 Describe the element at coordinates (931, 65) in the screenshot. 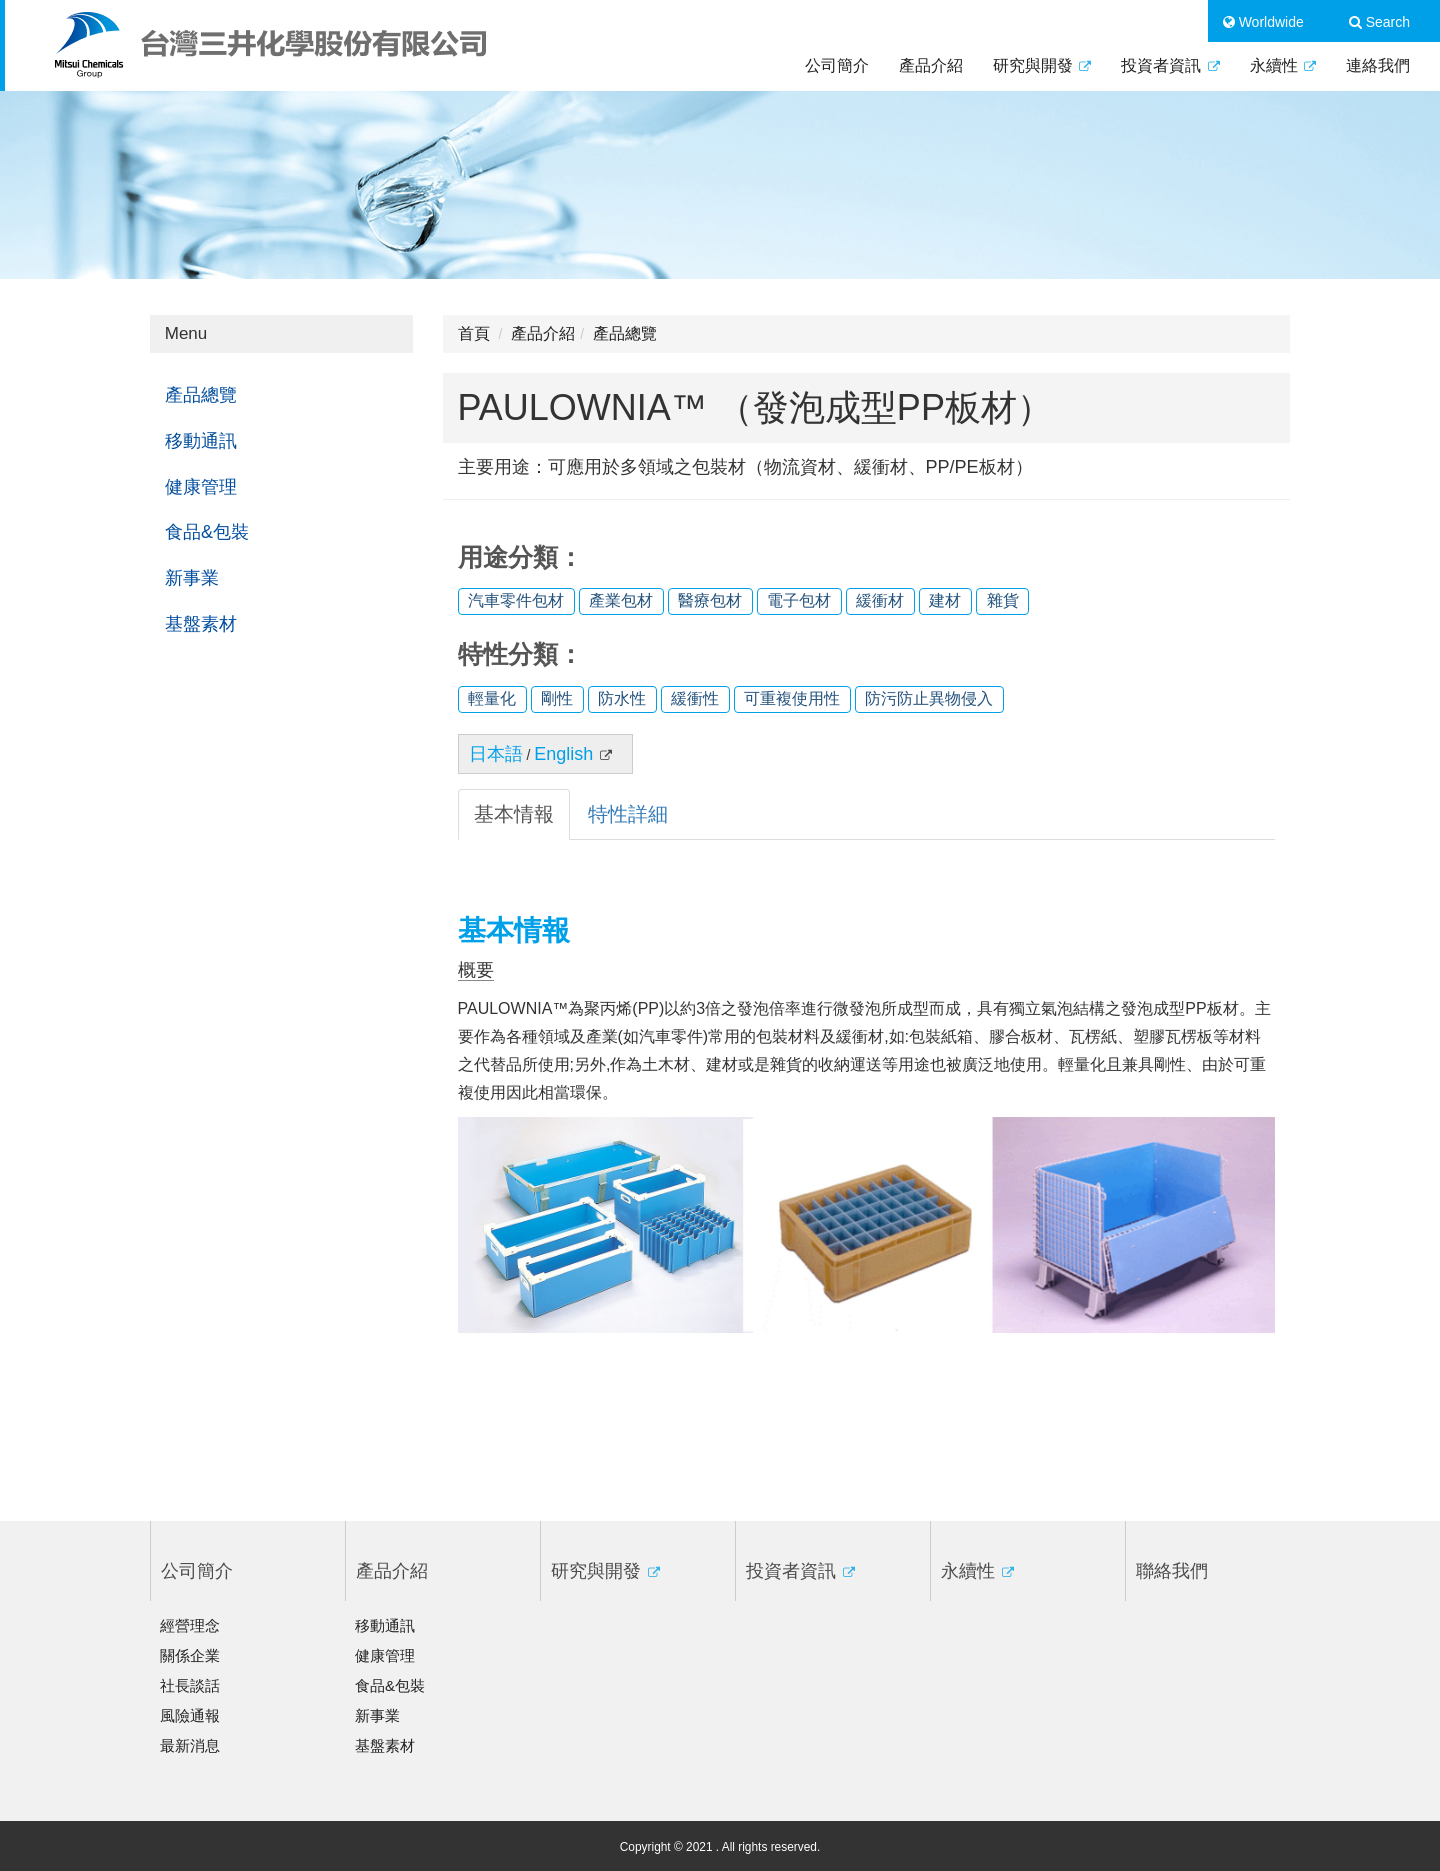

I see `產品介紹` at that location.